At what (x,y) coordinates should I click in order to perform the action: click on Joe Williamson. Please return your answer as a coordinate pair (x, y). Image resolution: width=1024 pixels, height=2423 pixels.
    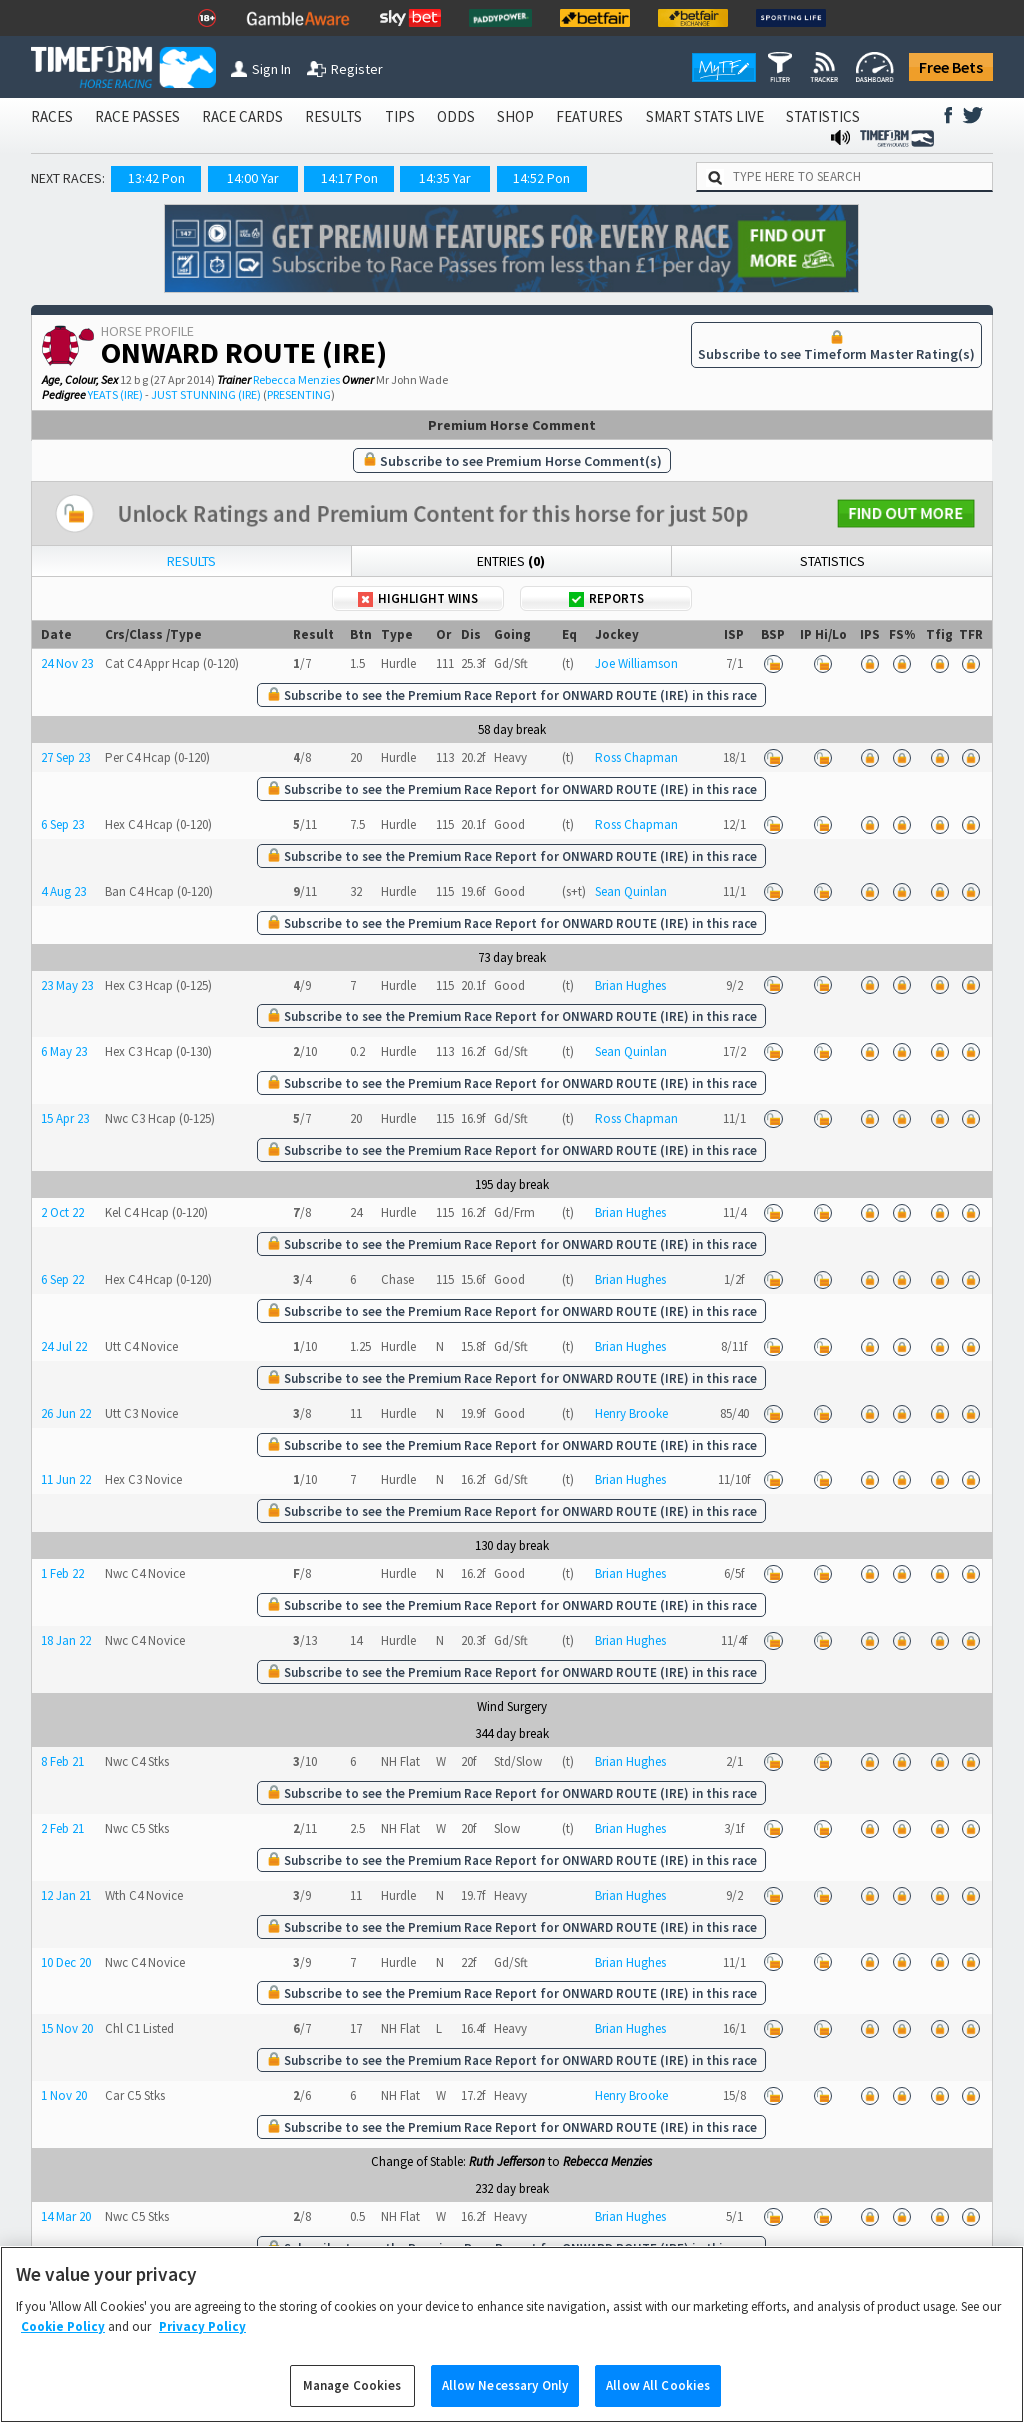
    Looking at the image, I should click on (636, 663).